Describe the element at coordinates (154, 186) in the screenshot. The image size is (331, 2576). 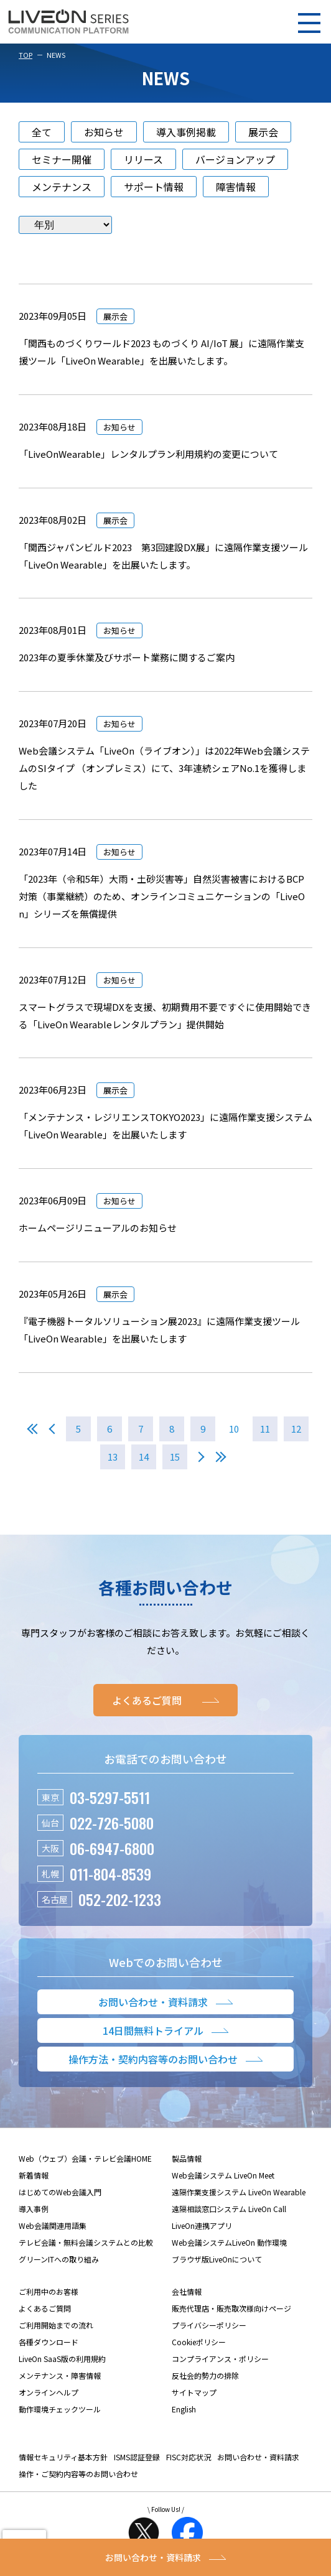
I see `サポート情報` at that location.